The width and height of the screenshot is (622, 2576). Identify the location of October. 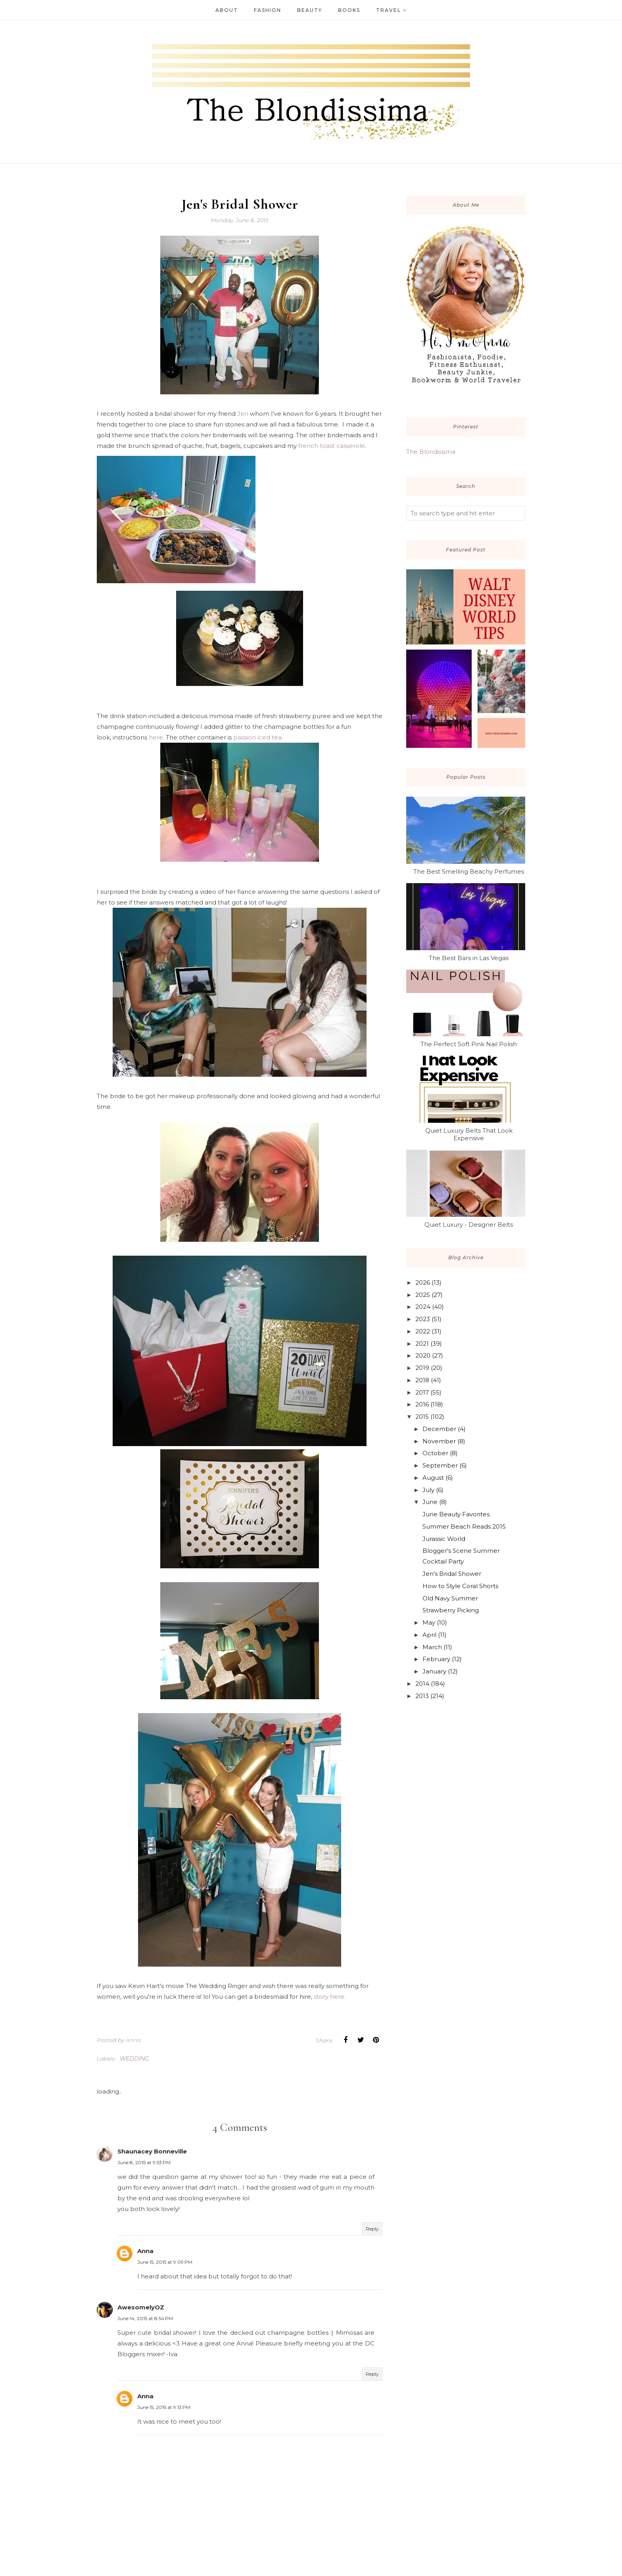
(435, 1453).